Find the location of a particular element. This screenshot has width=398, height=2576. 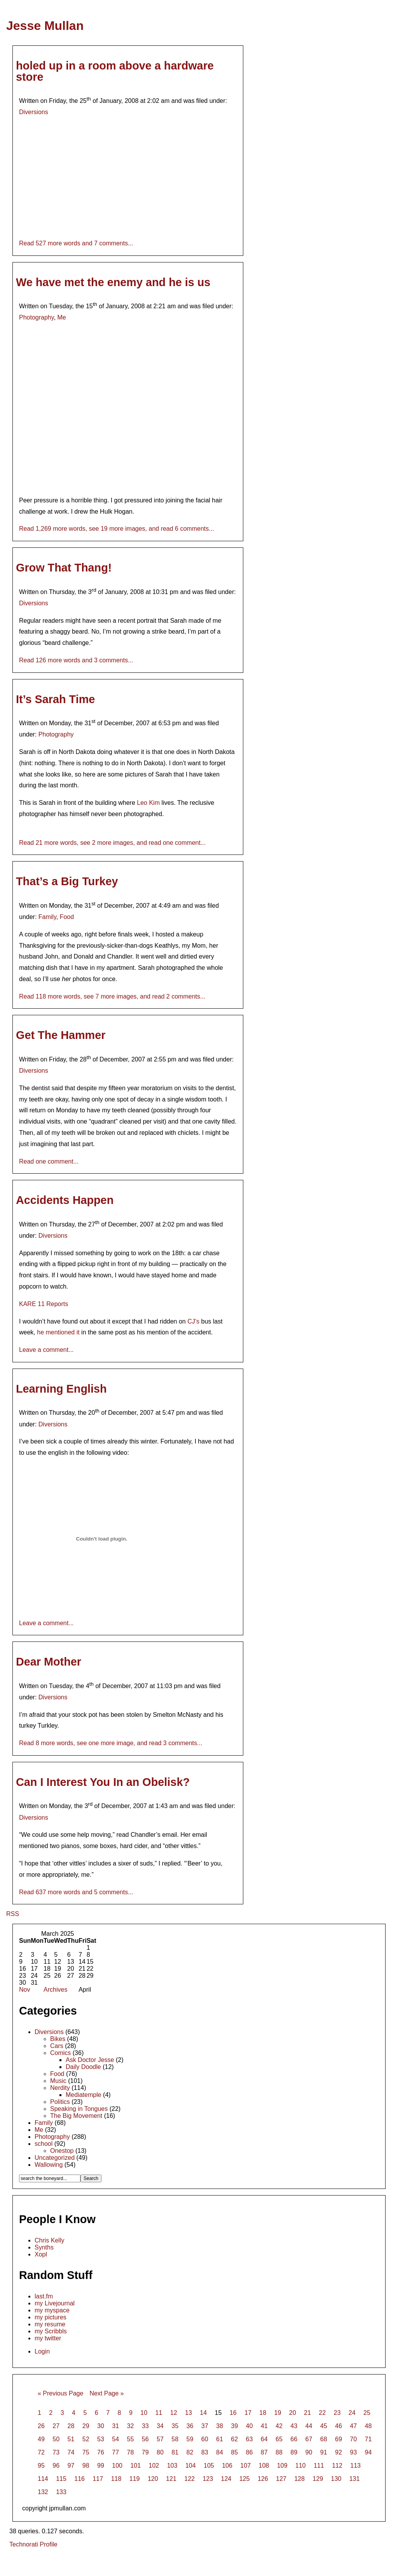

71 is located at coordinates (368, 2439).